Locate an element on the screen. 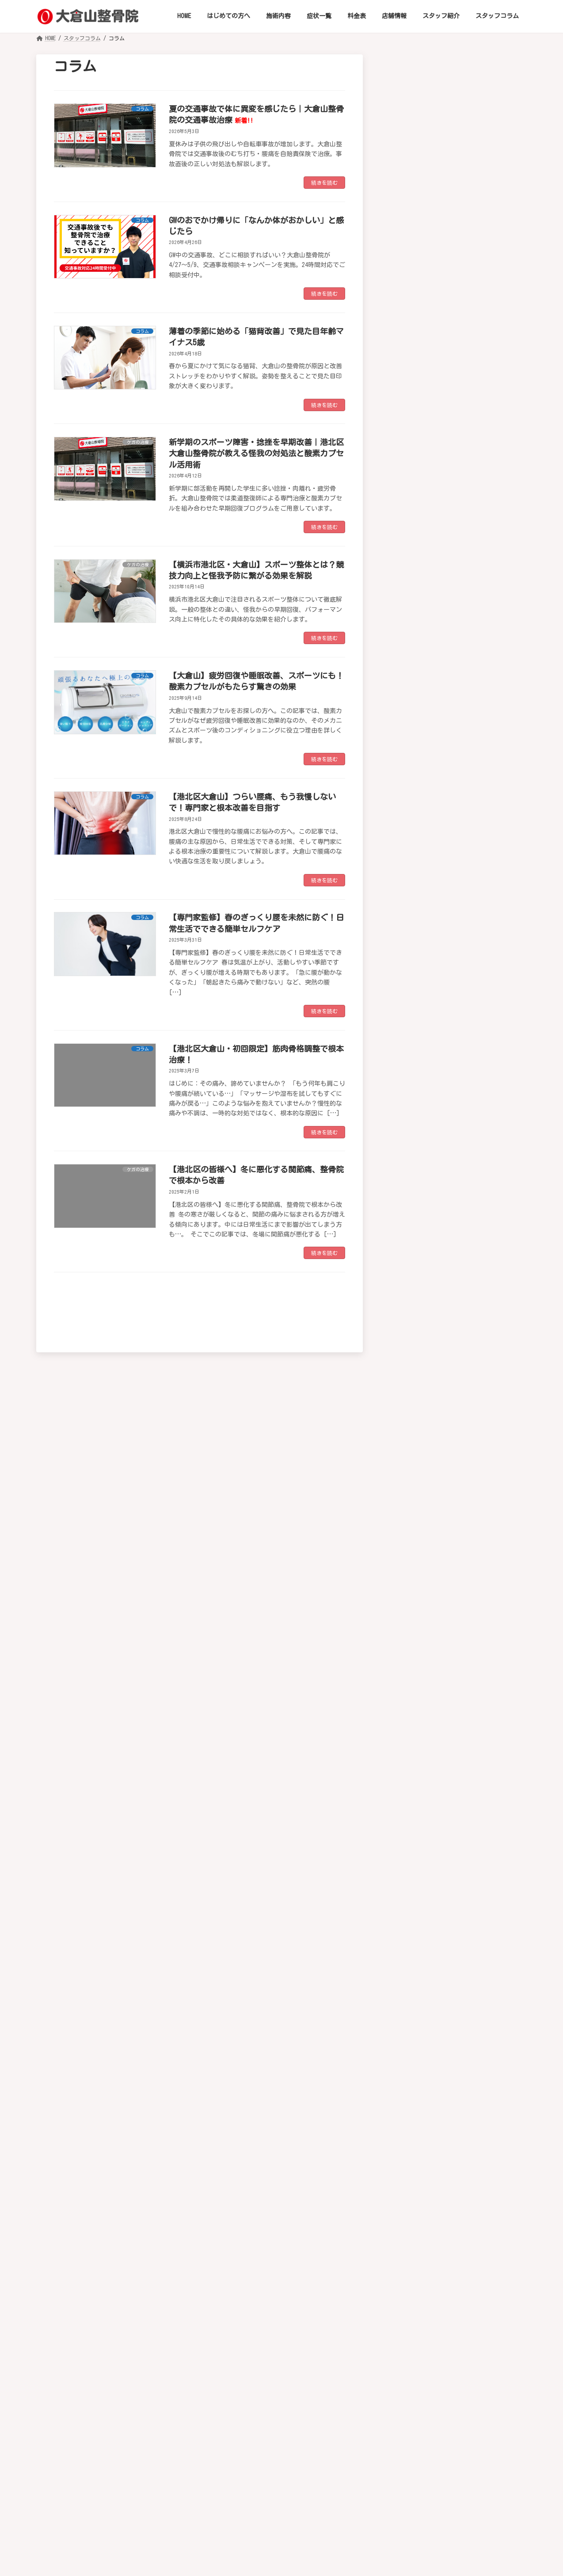  スポーツ障害 is located at coordinates (441, 654).